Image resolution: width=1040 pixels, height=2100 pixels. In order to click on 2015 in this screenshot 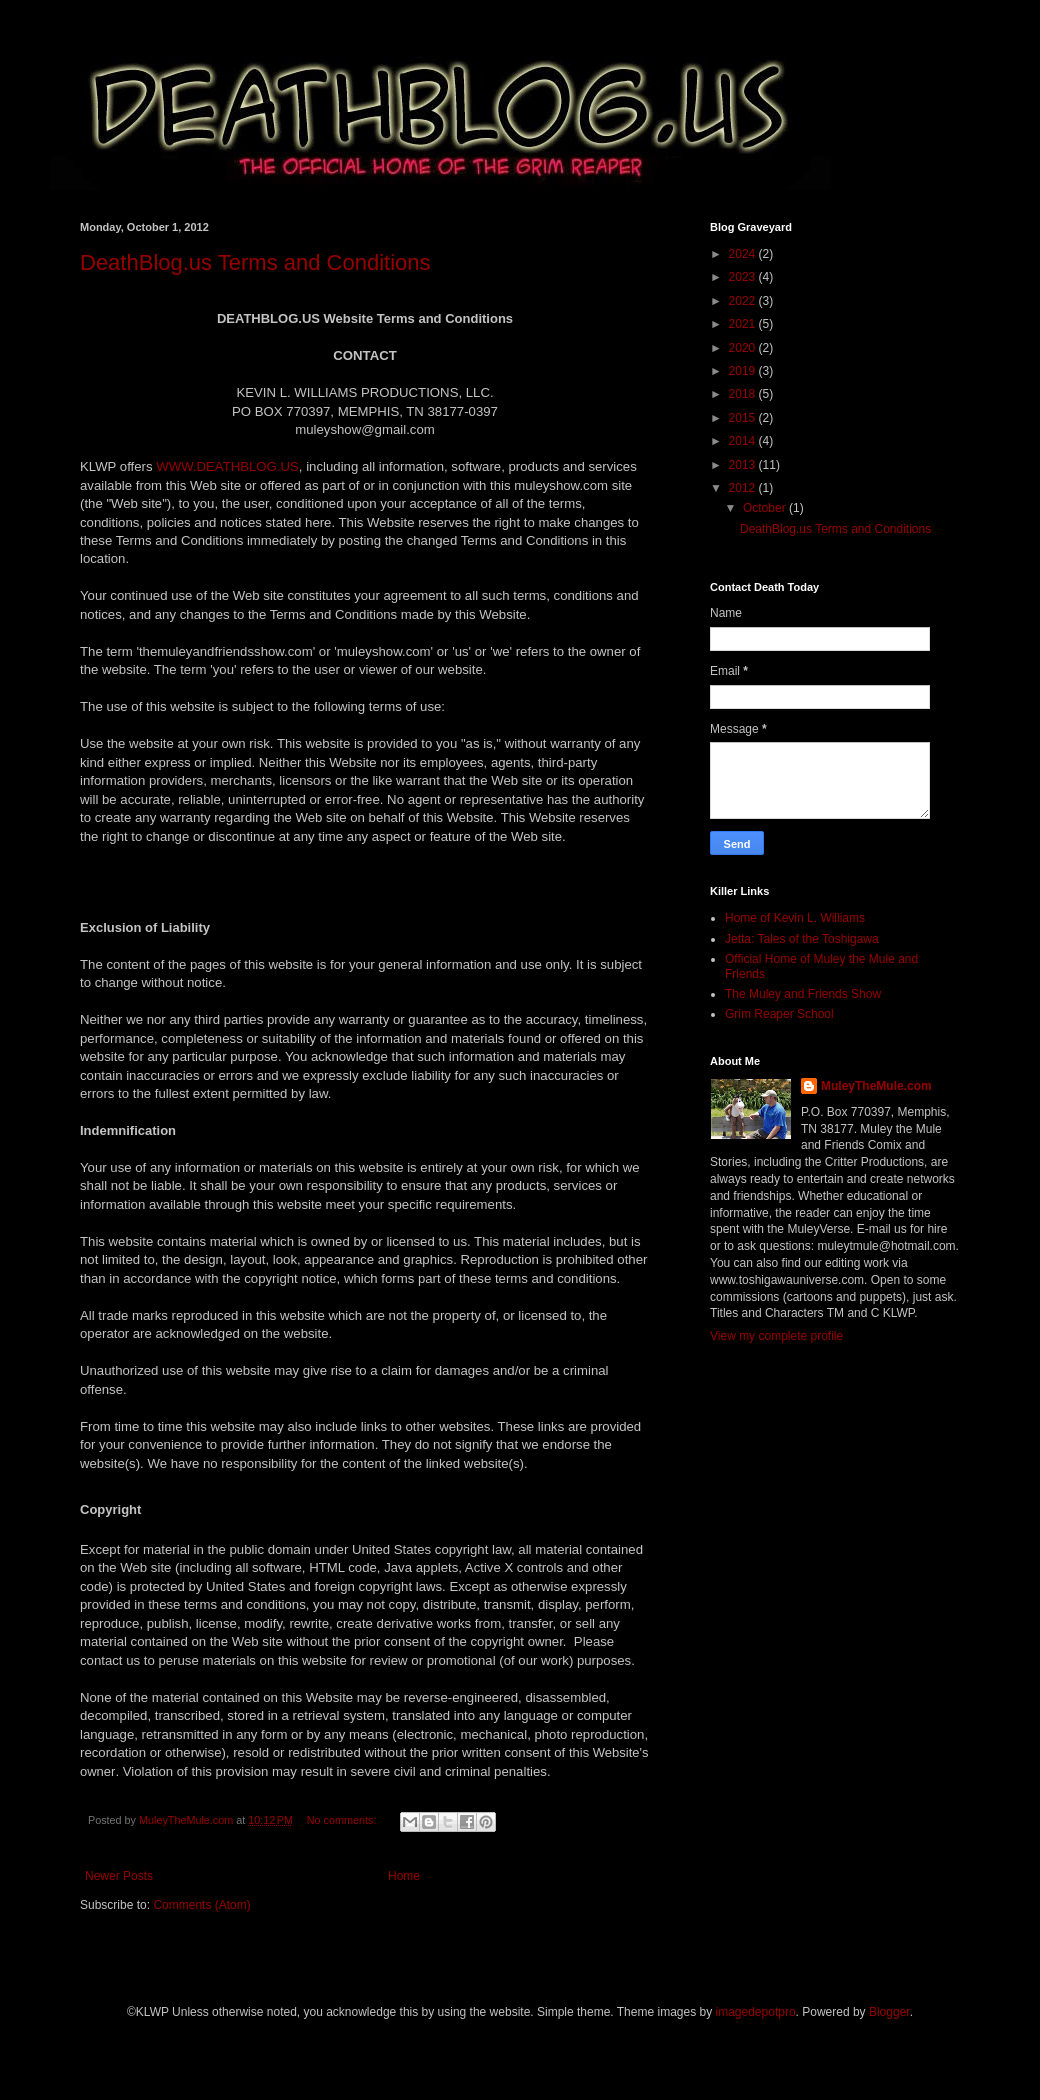, I will do `click(744, 418)`.